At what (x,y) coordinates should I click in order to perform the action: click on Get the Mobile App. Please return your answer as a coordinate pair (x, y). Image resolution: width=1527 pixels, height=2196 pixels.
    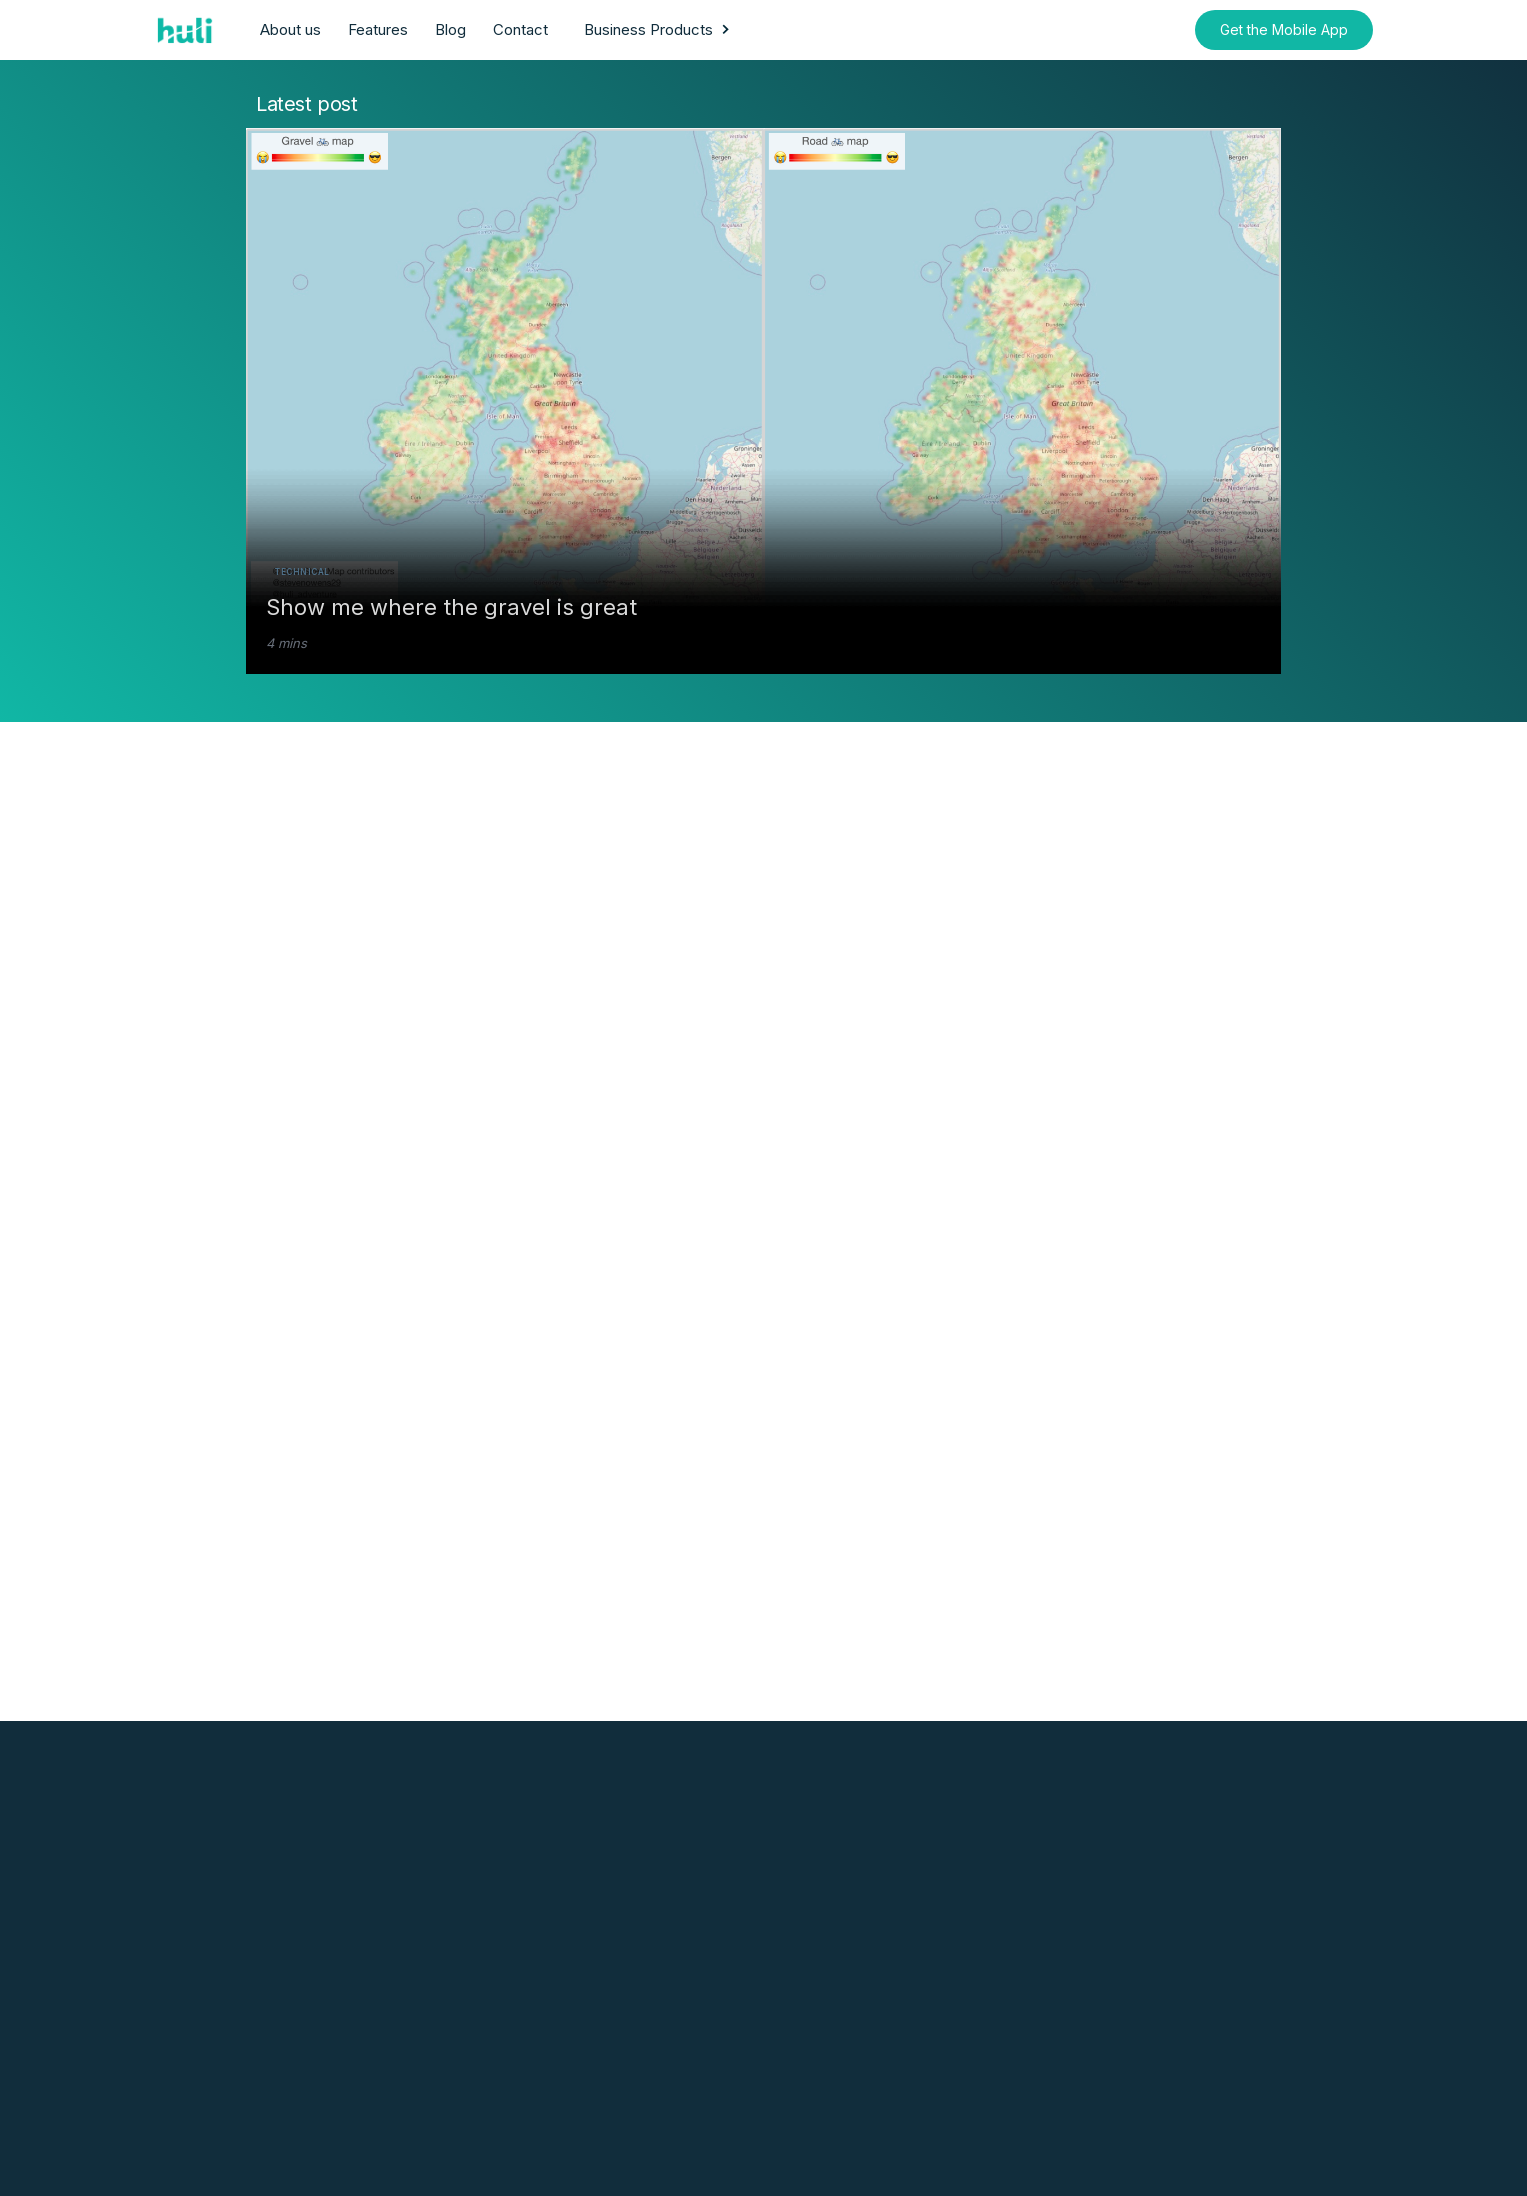
    Looking at the image, I should click on (1284, 29).